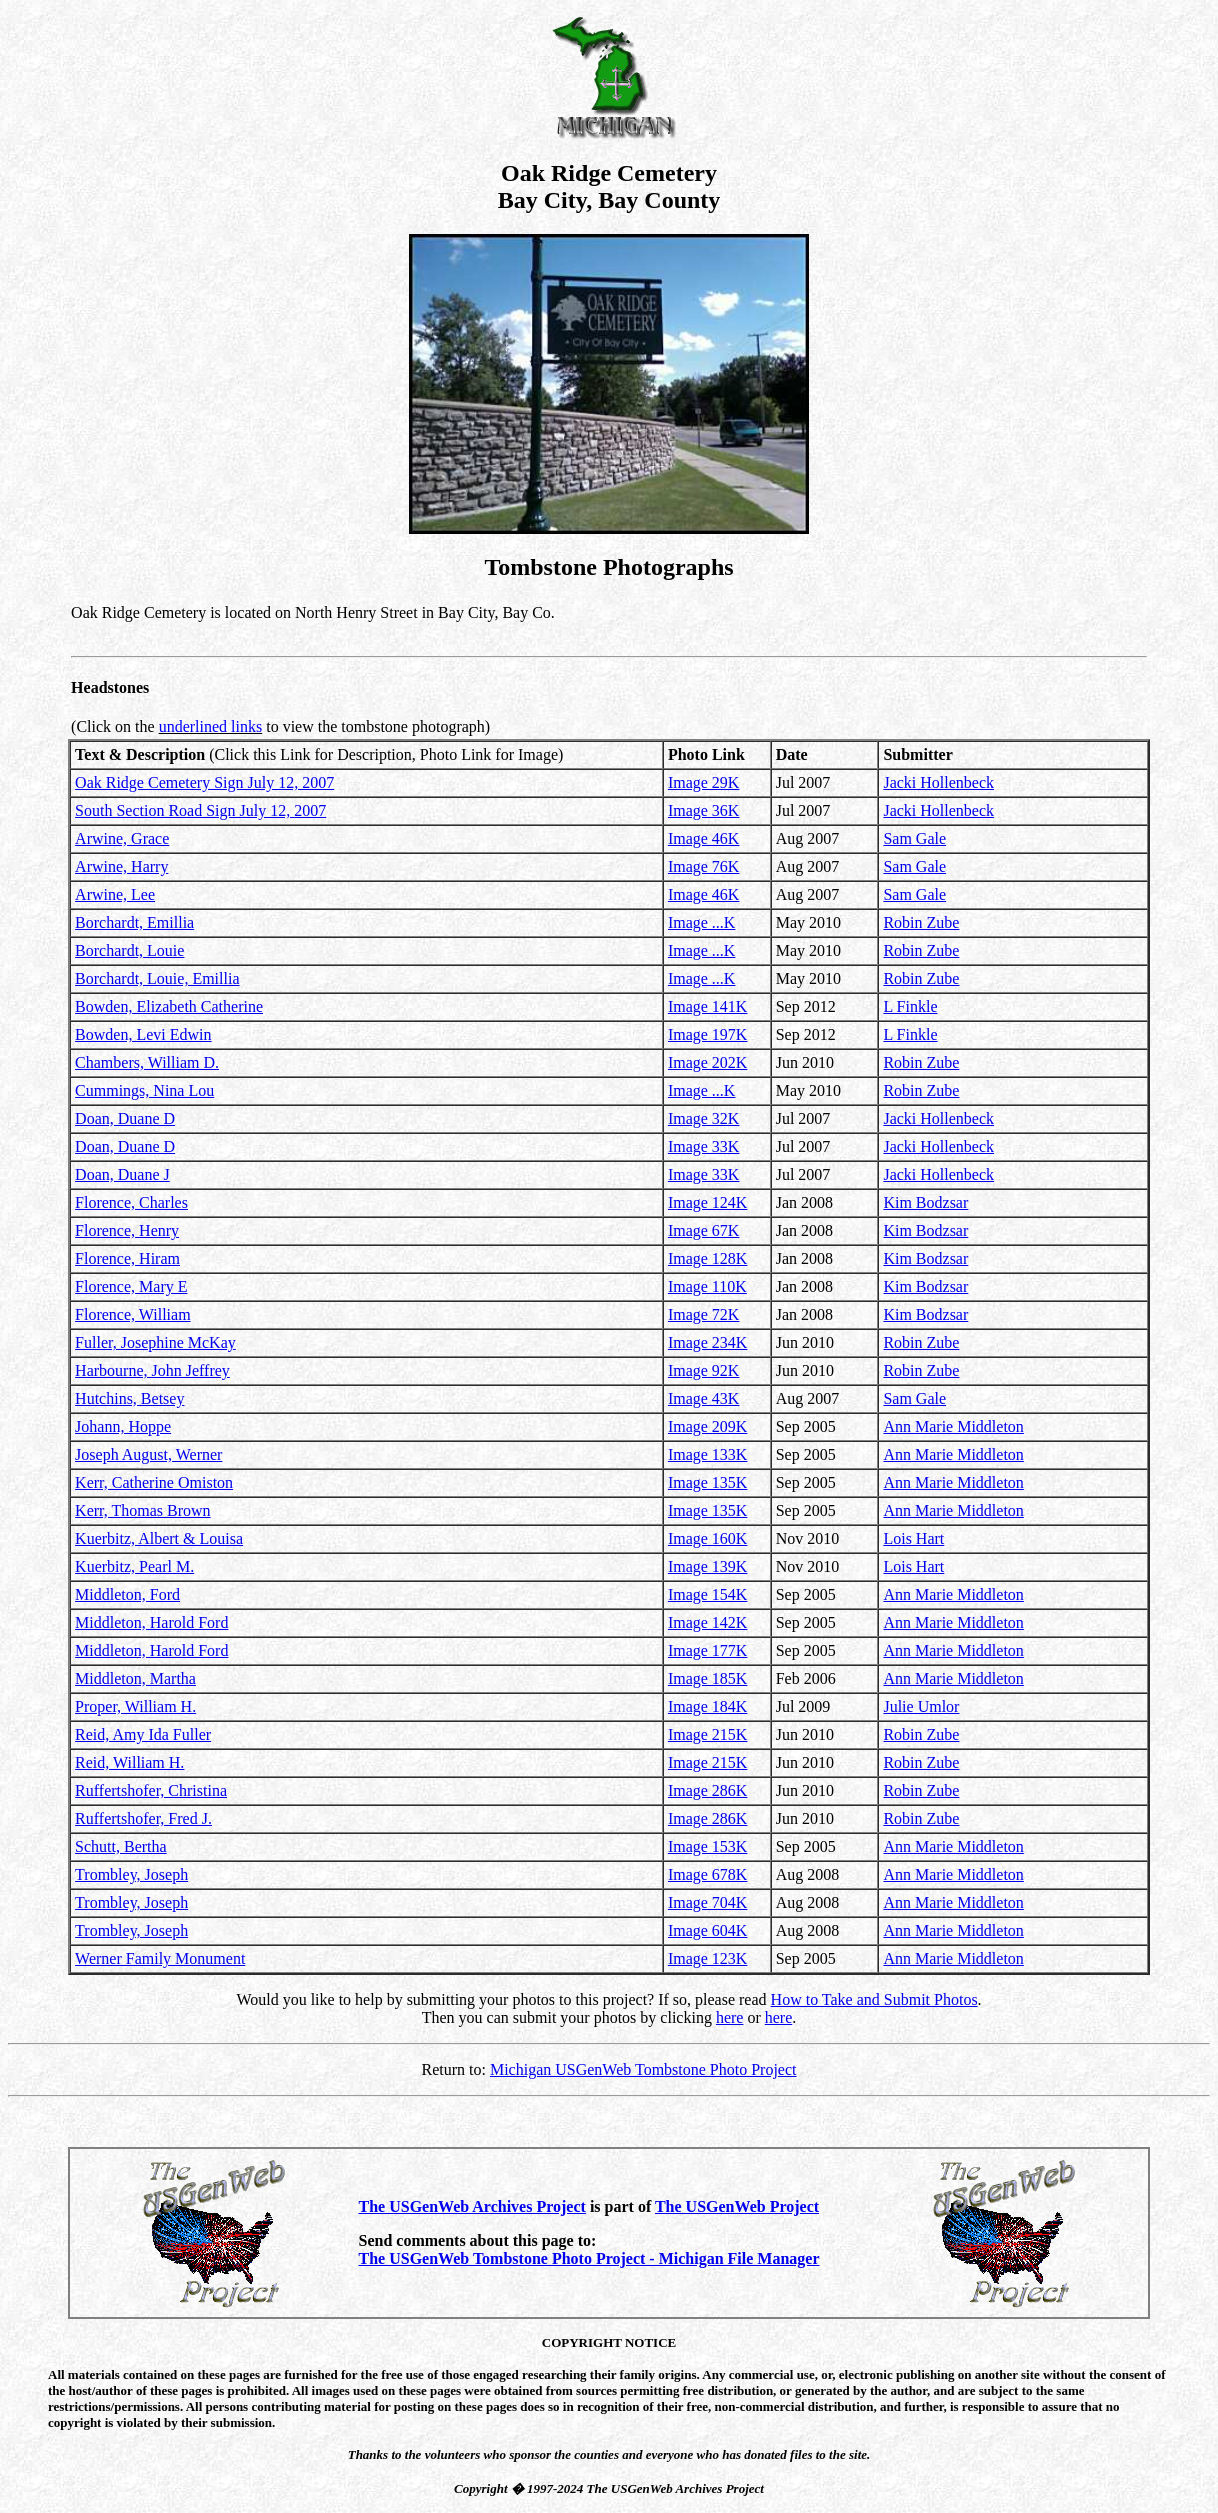 The width and height of the screenshot is (1218, 2513). I want to click on Middleton, Martha, so click(135, 1678).